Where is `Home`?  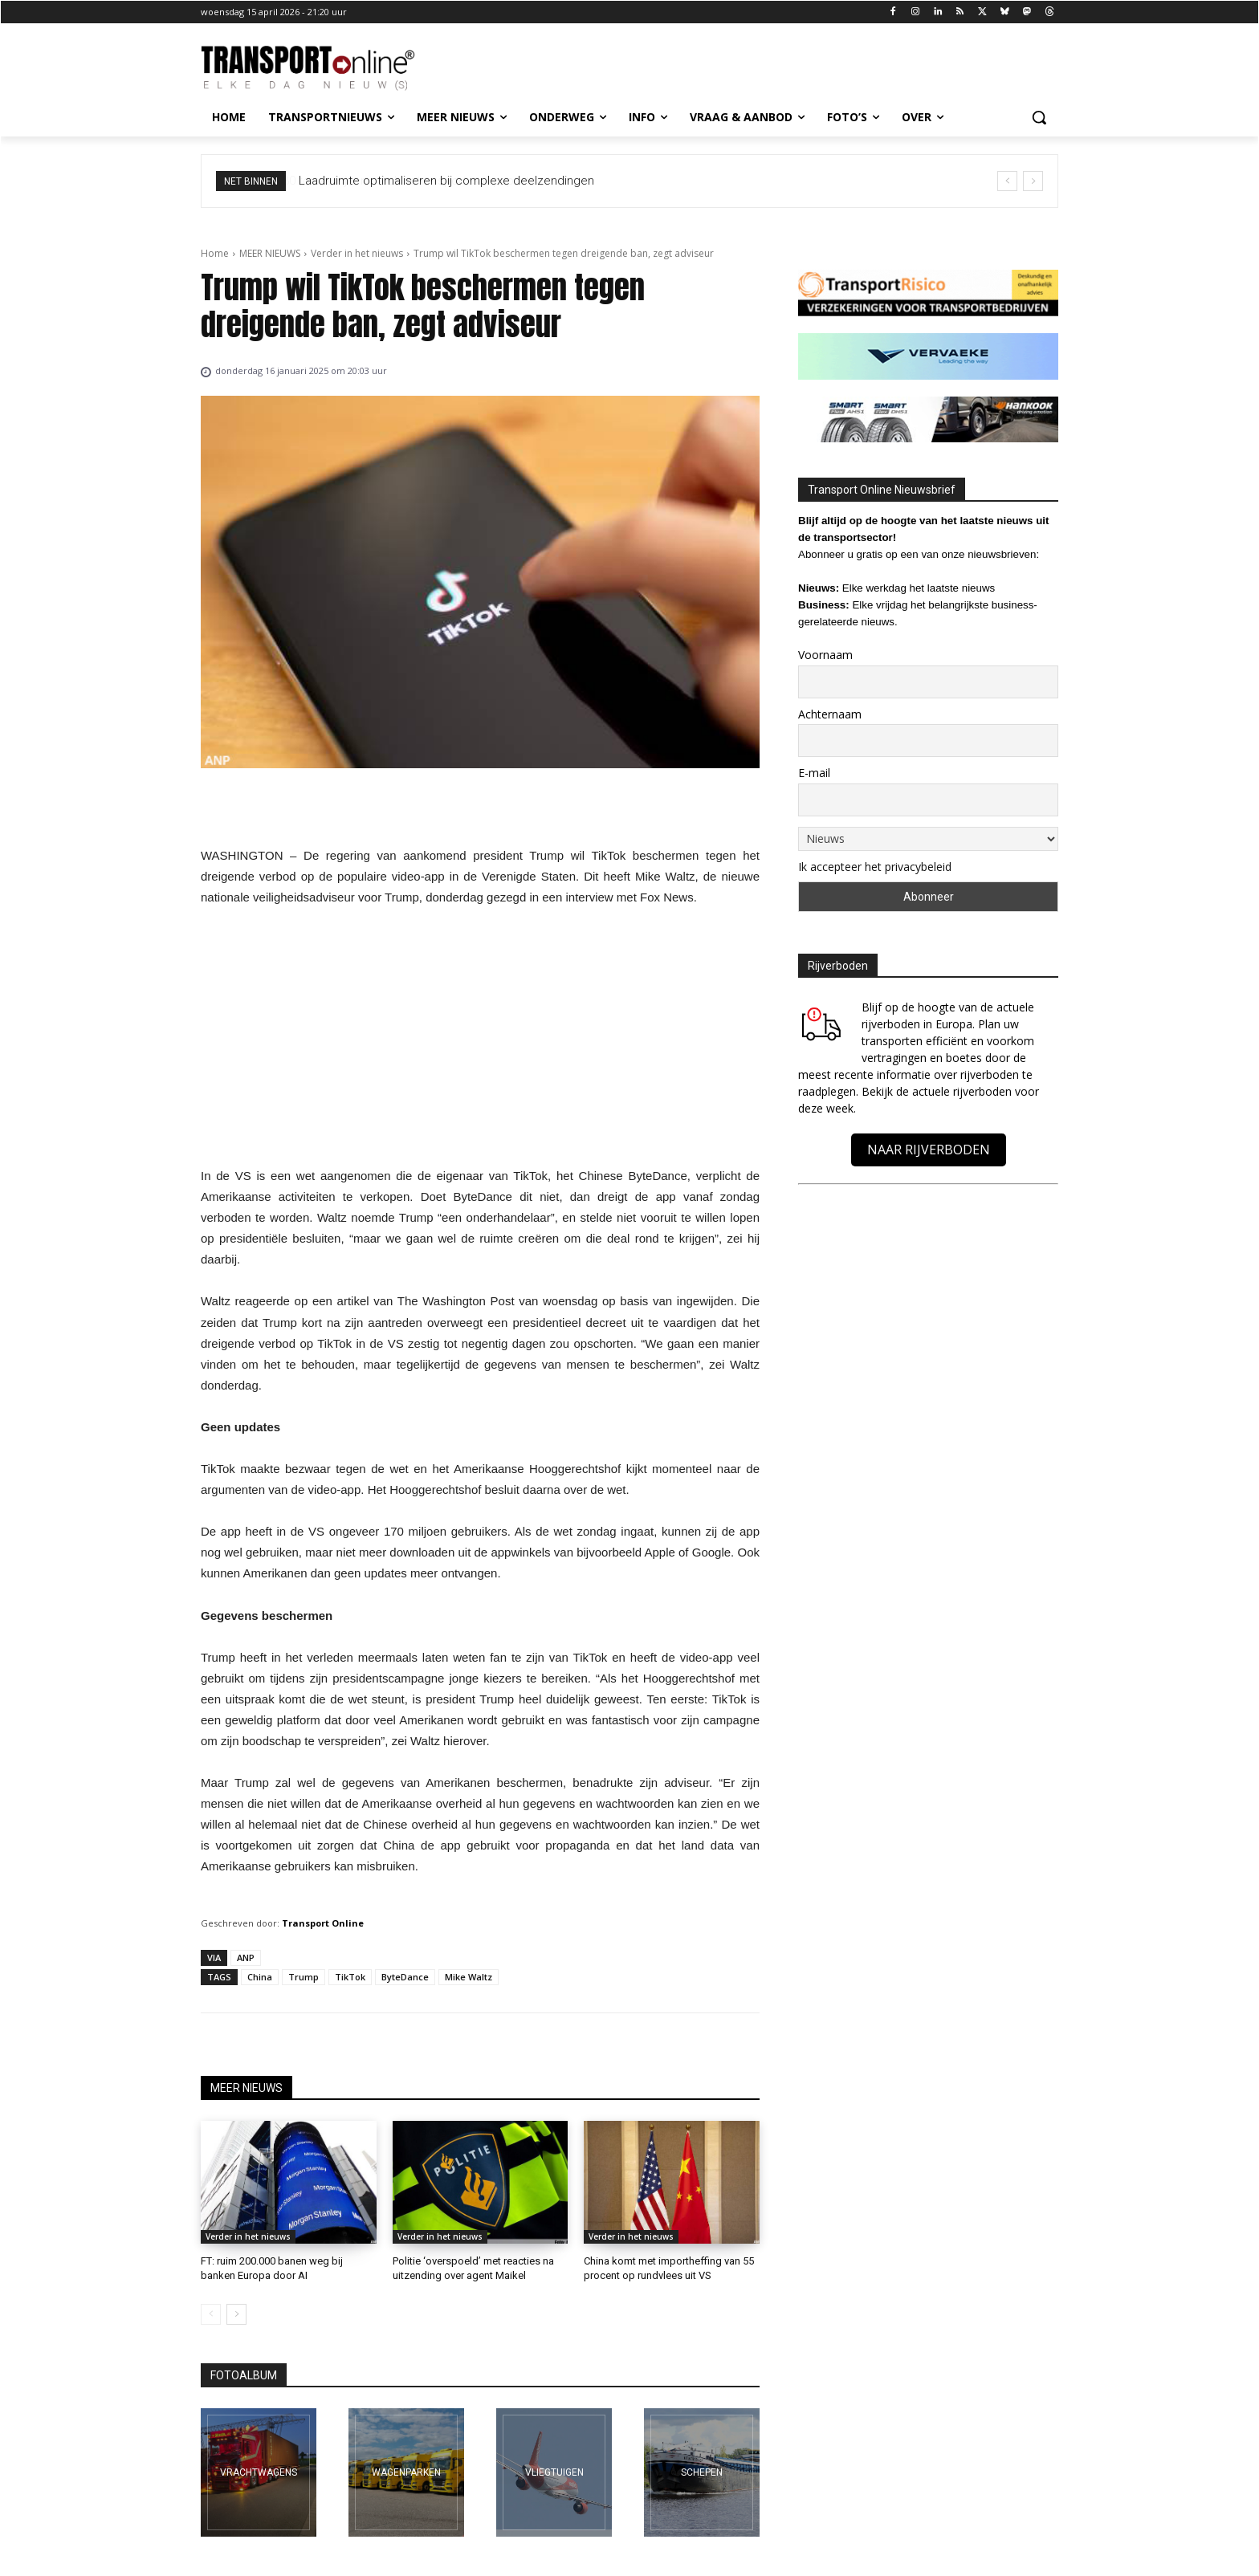 Home is located at coordinates (215, 253).